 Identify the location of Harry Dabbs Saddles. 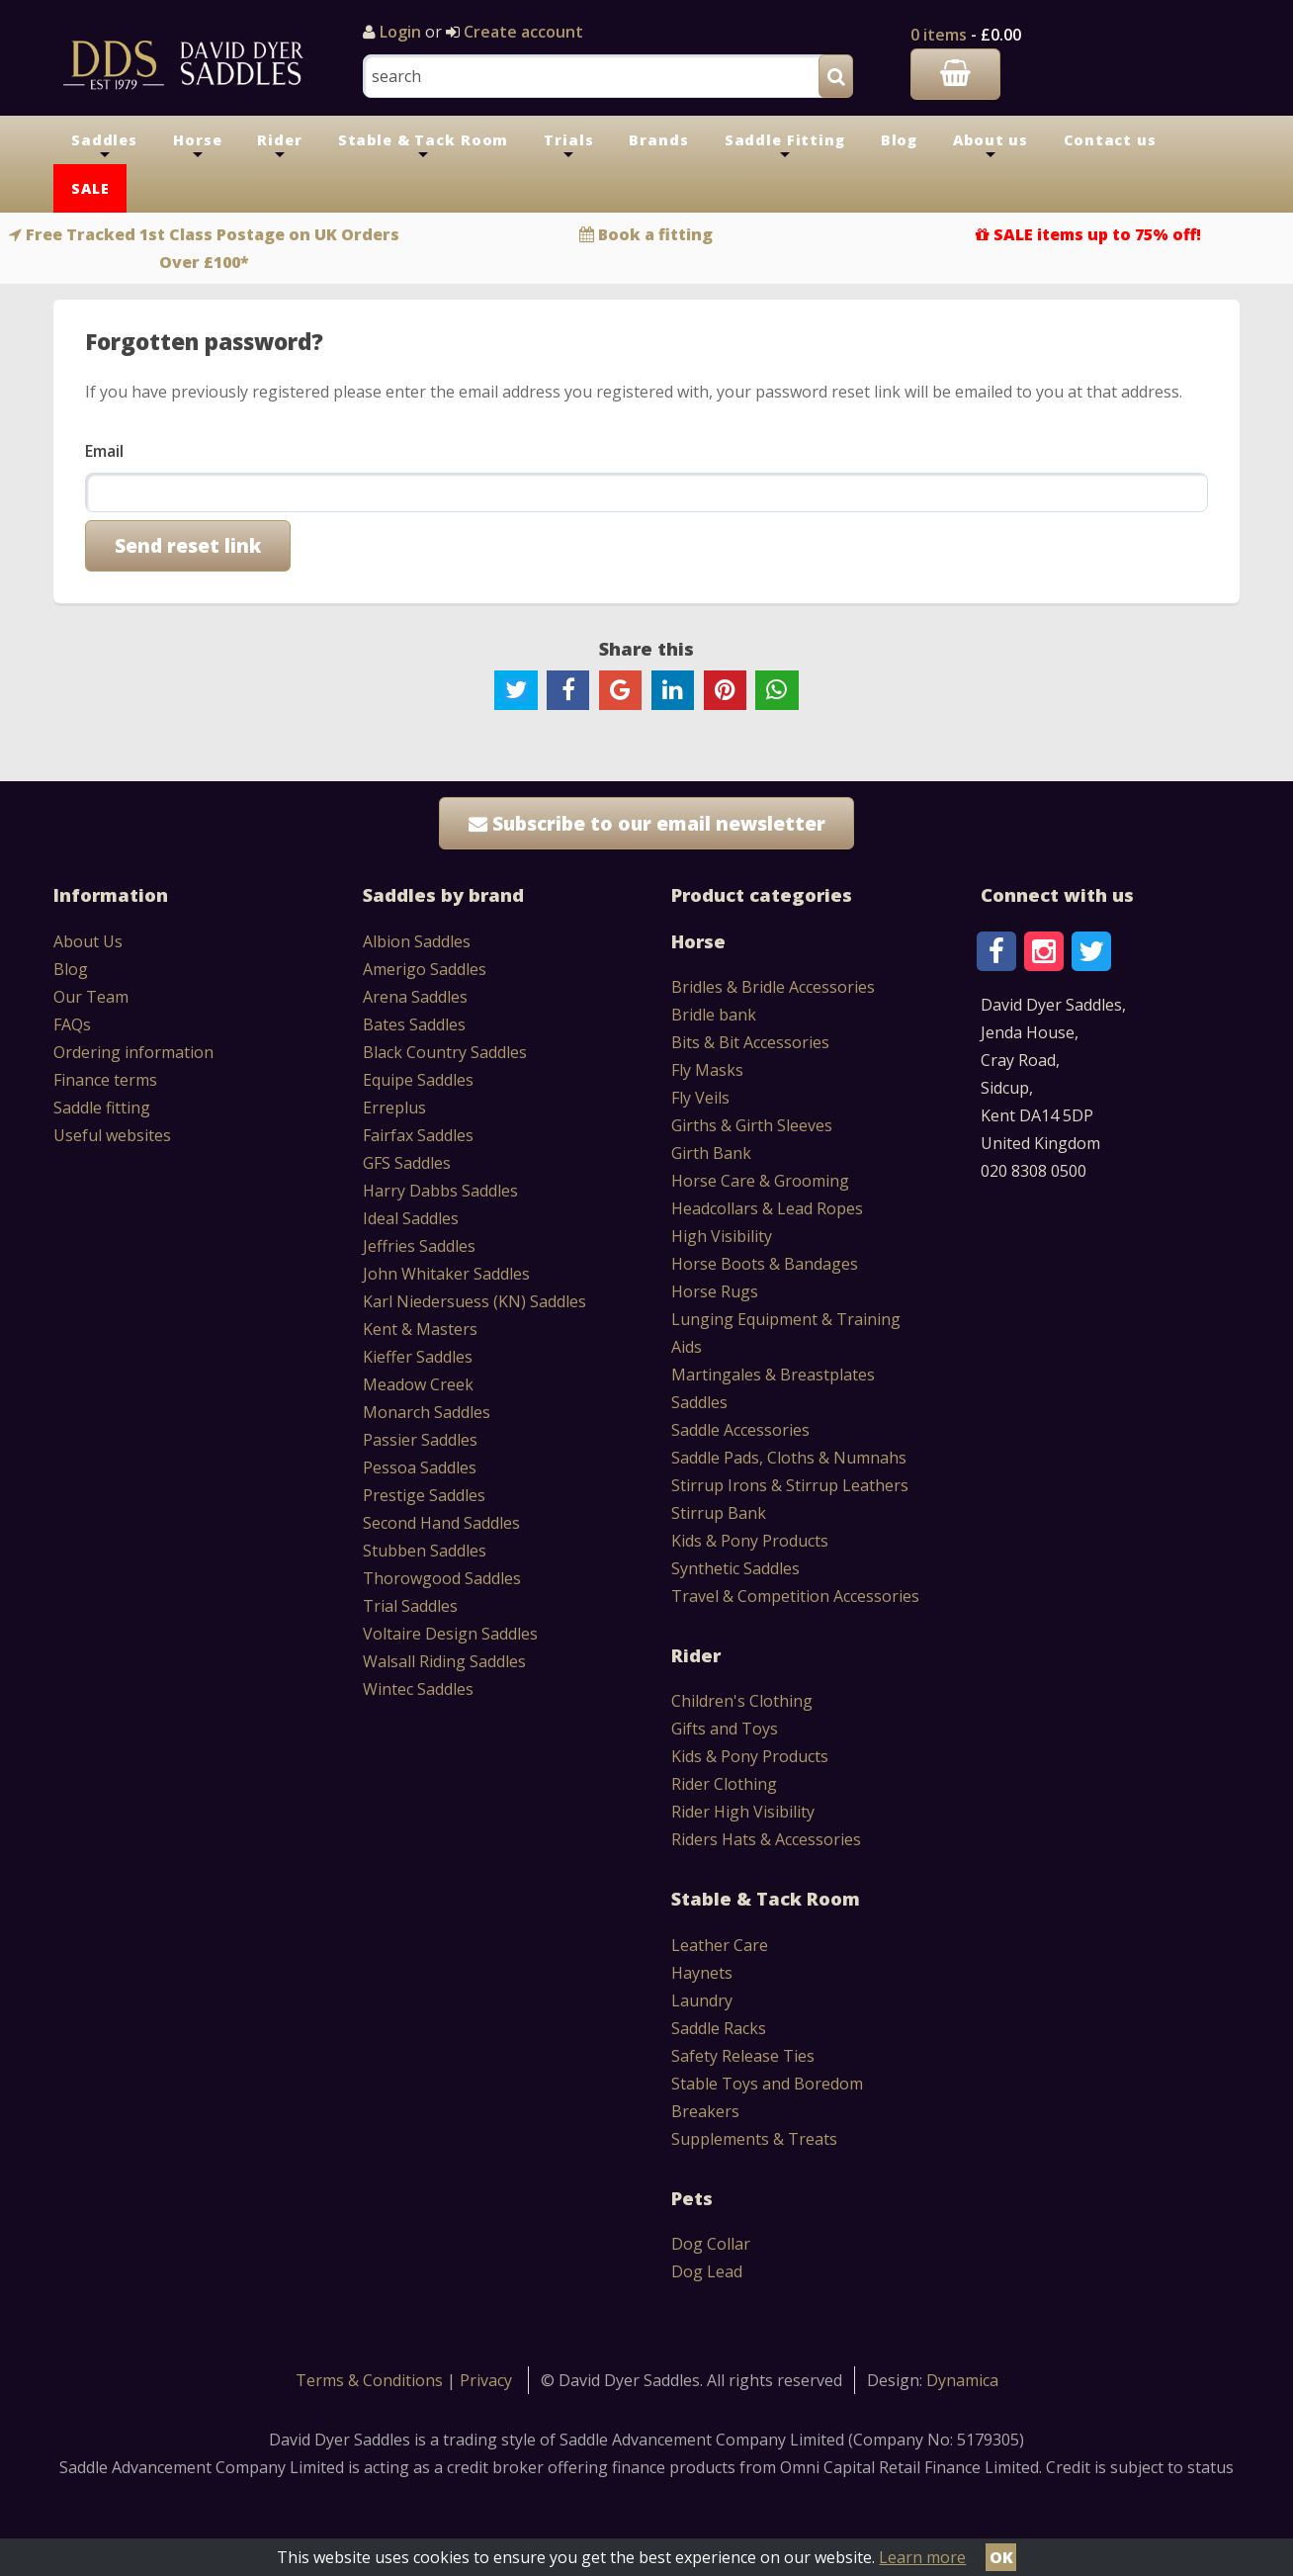
(440, 1190).